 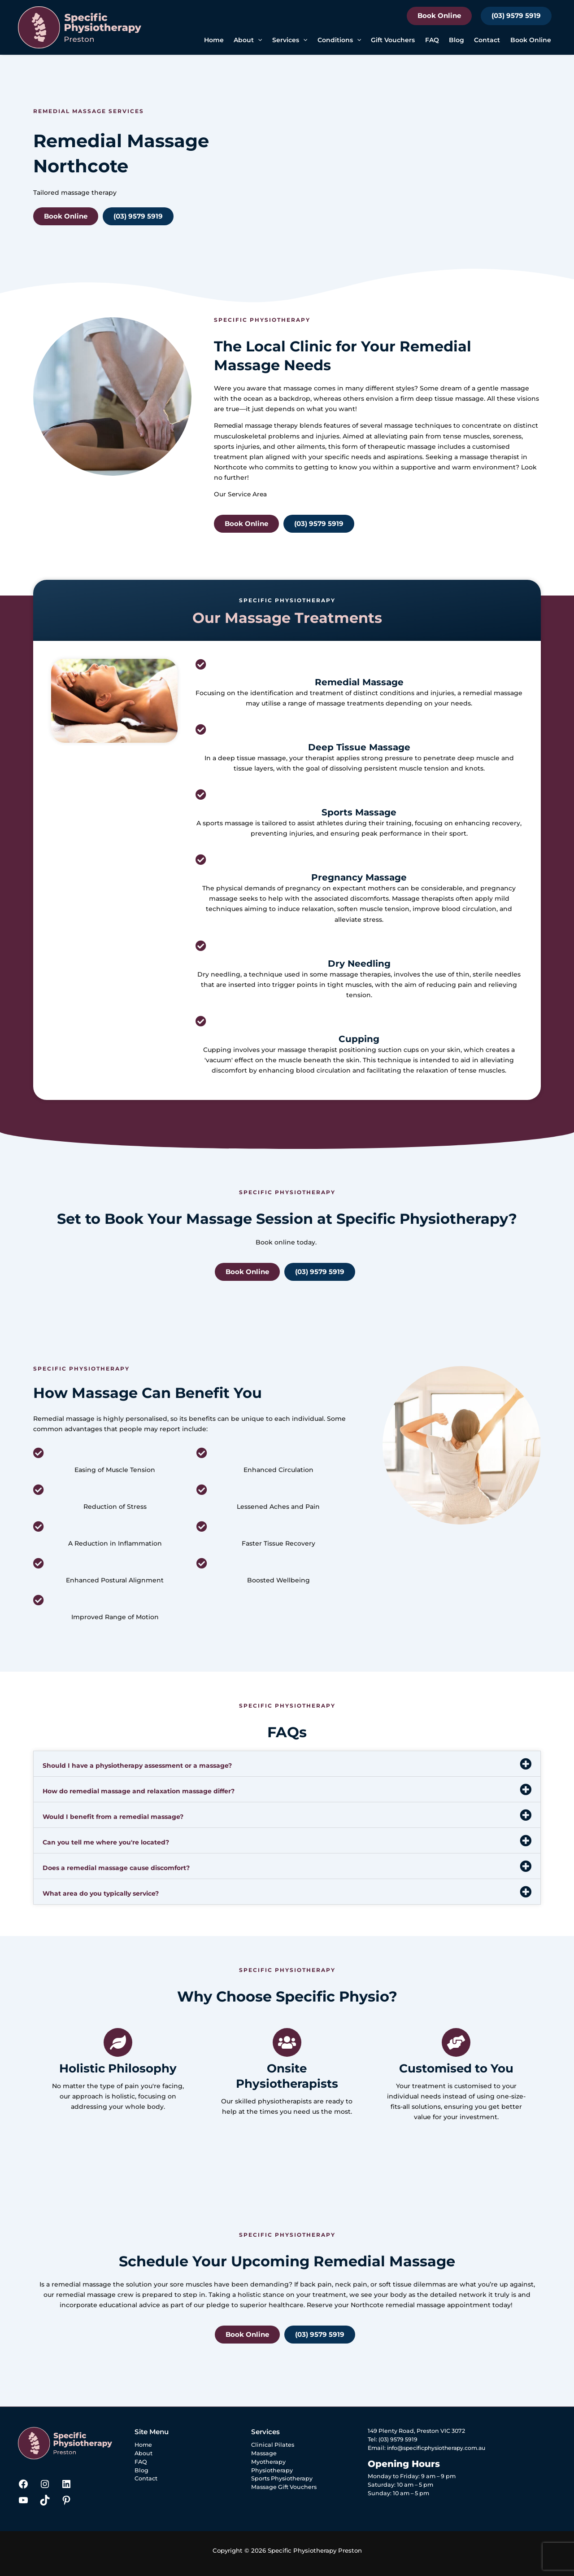 I want to click on Blog, so click(x=456, y=40).